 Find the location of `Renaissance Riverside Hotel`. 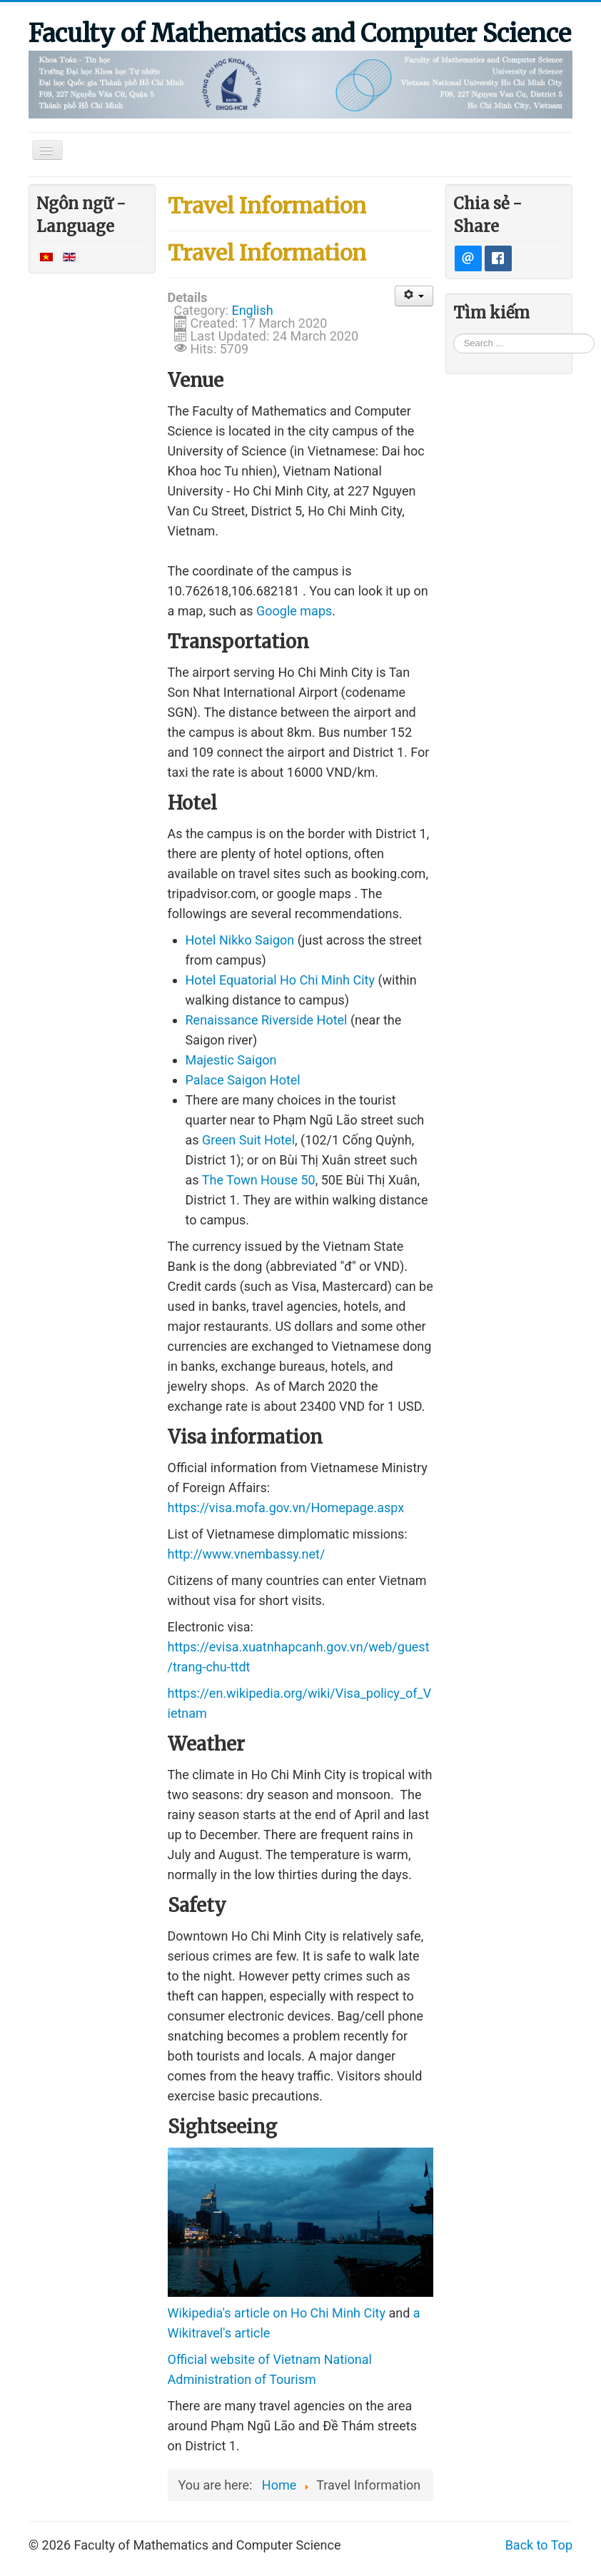

Renaissance Riverside Hotel is located at coordinates (267, 1019).